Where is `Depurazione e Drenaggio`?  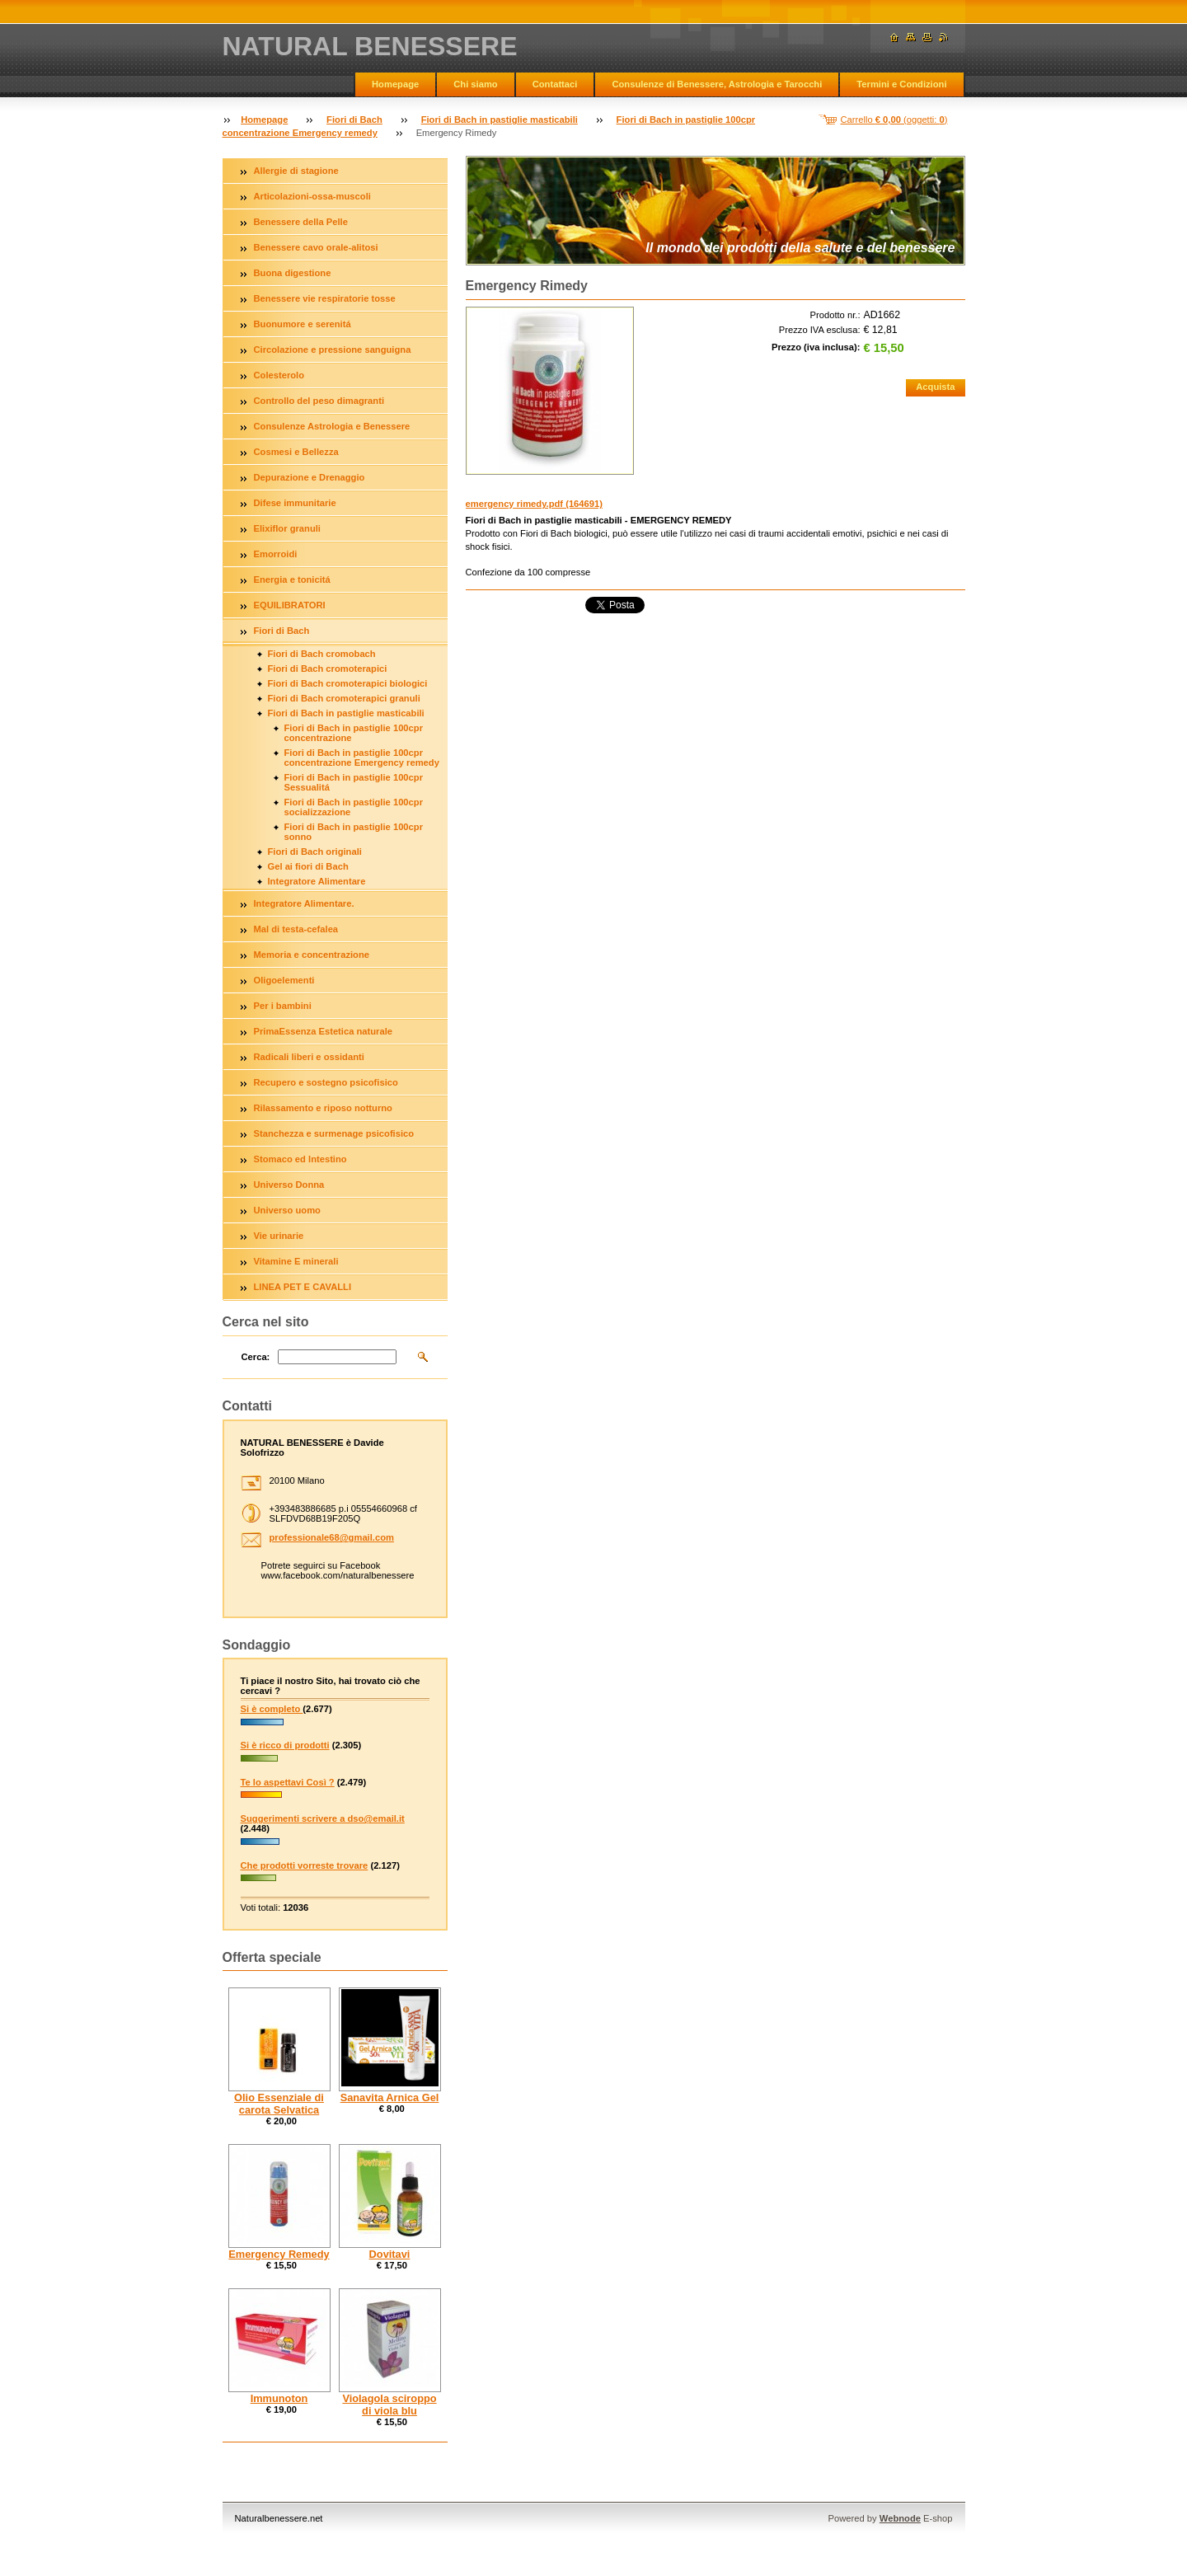
Depurazione e Drenaggio is located at coordinates (309, 477).